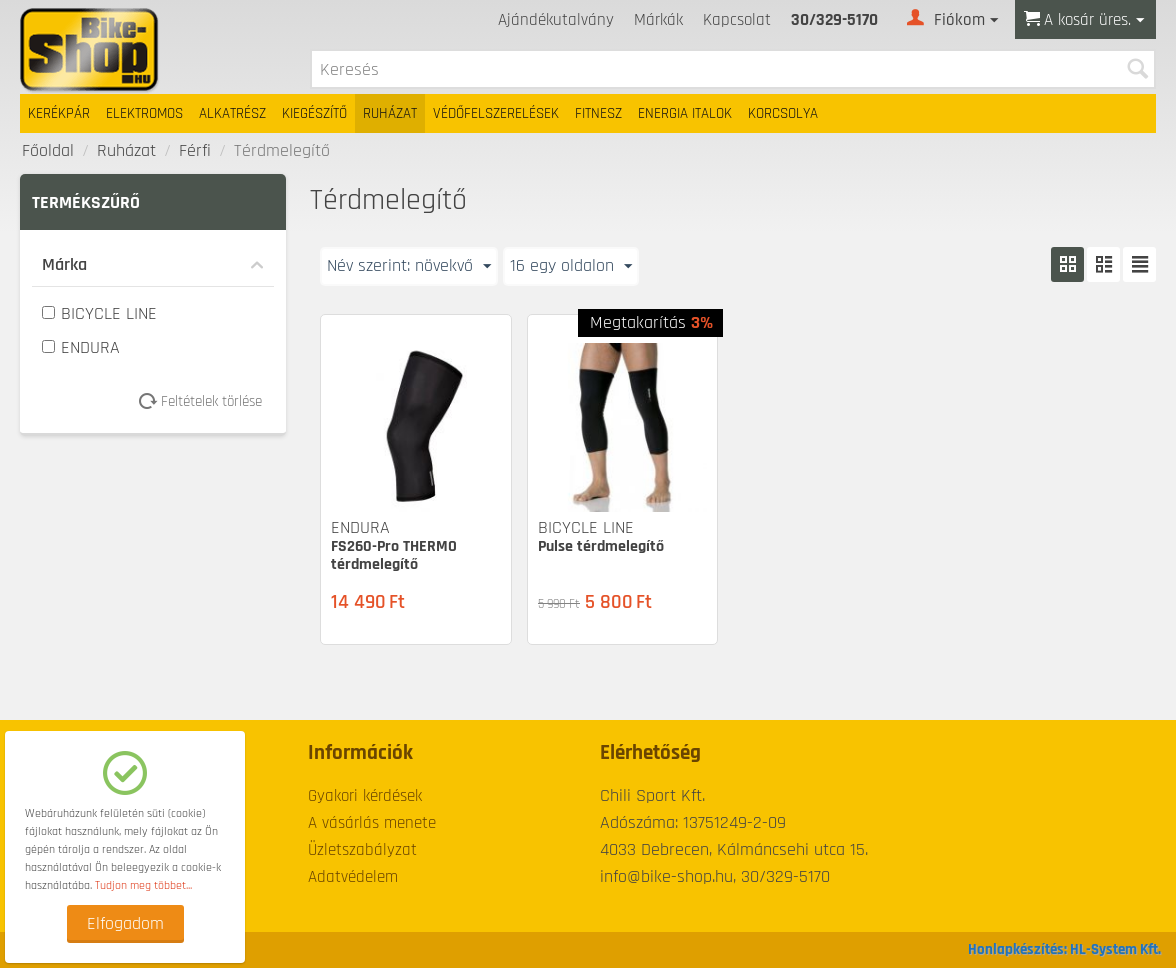  Describe the element at coordinates (783, 113) in the screenshot. I see `Korcsolya` at that location.